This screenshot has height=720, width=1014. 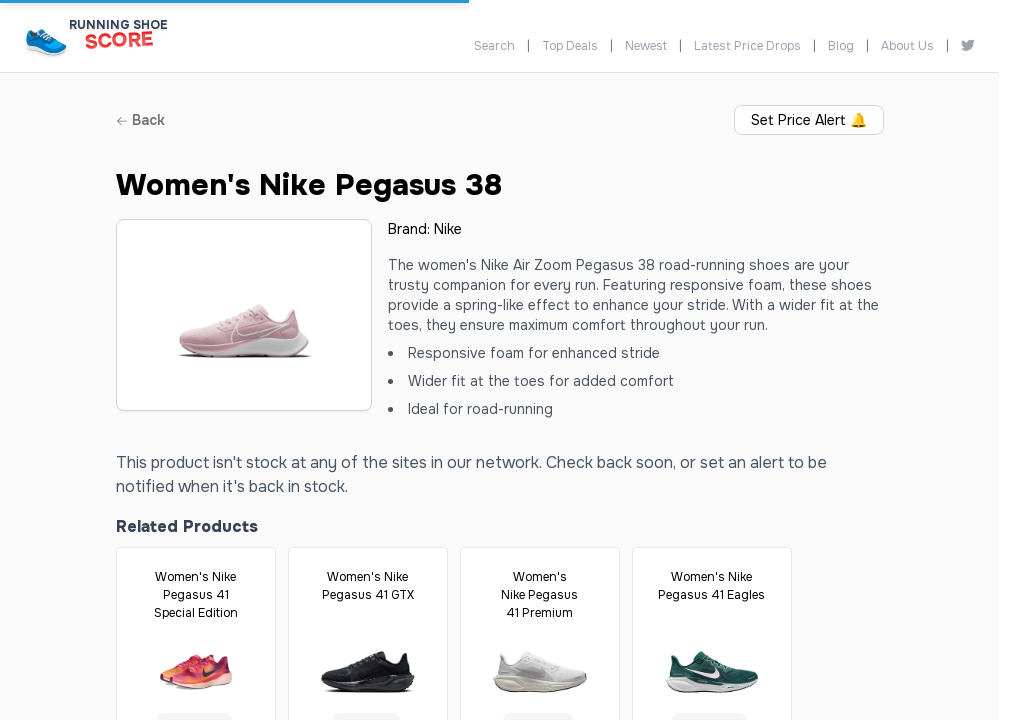 What do you see at coordinates (494, 46) in the screenshot?
I see `Search` at bounding box center [494, 46].